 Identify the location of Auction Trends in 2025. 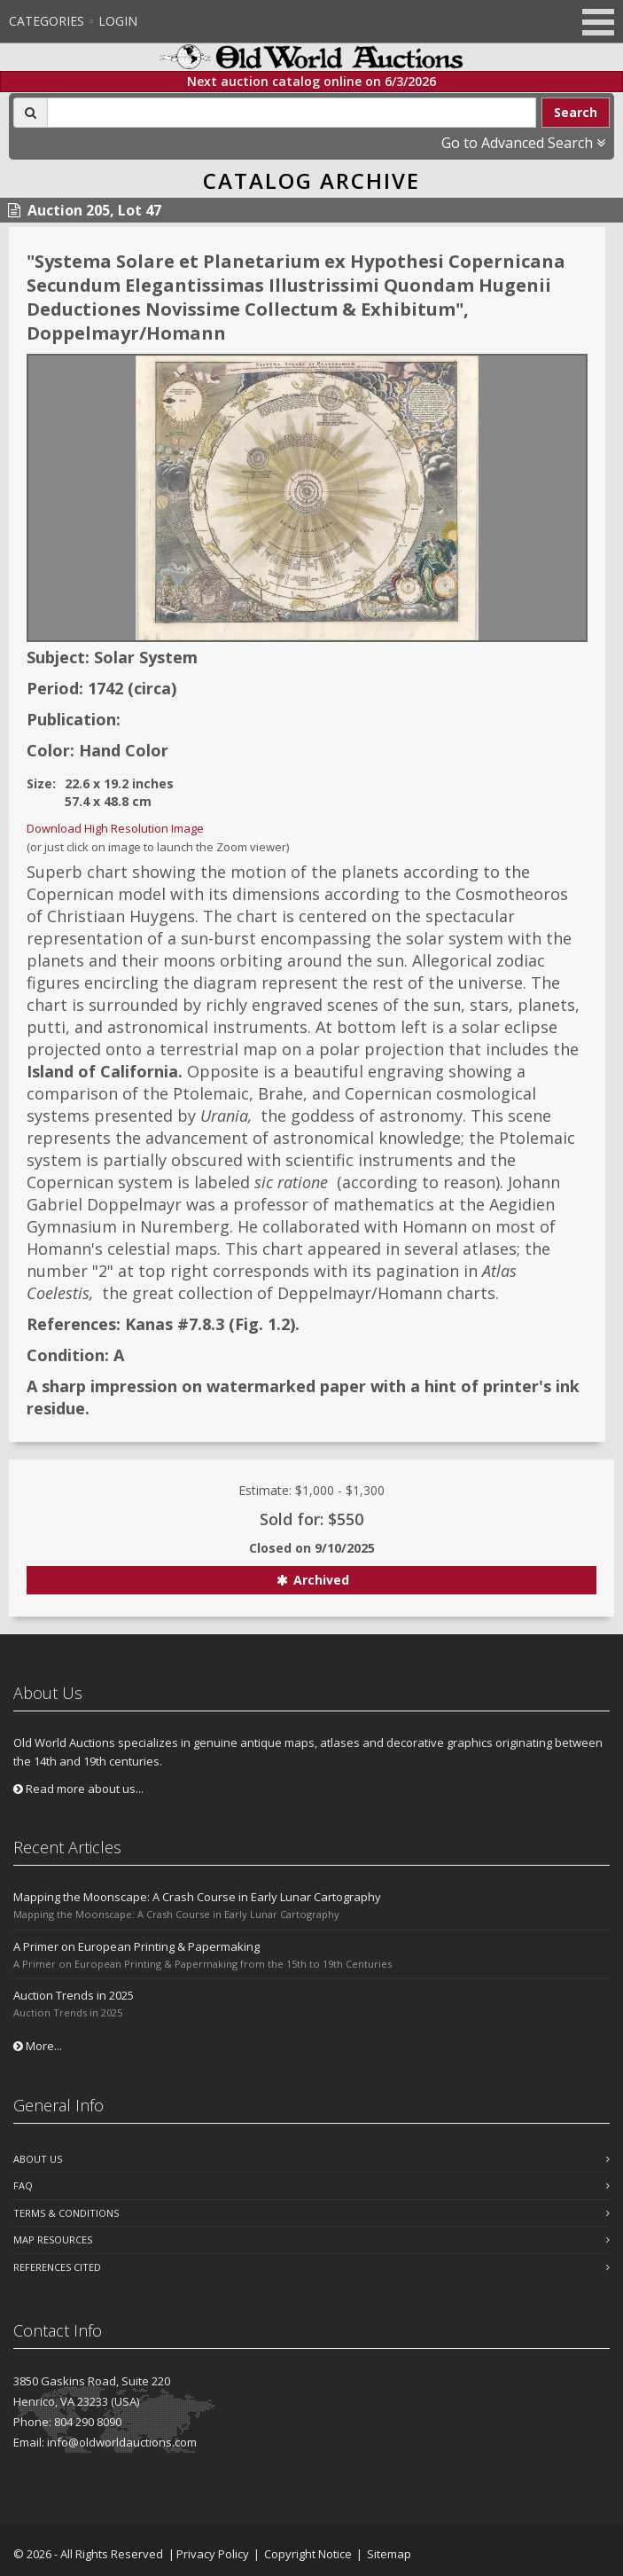
(73, 1995).